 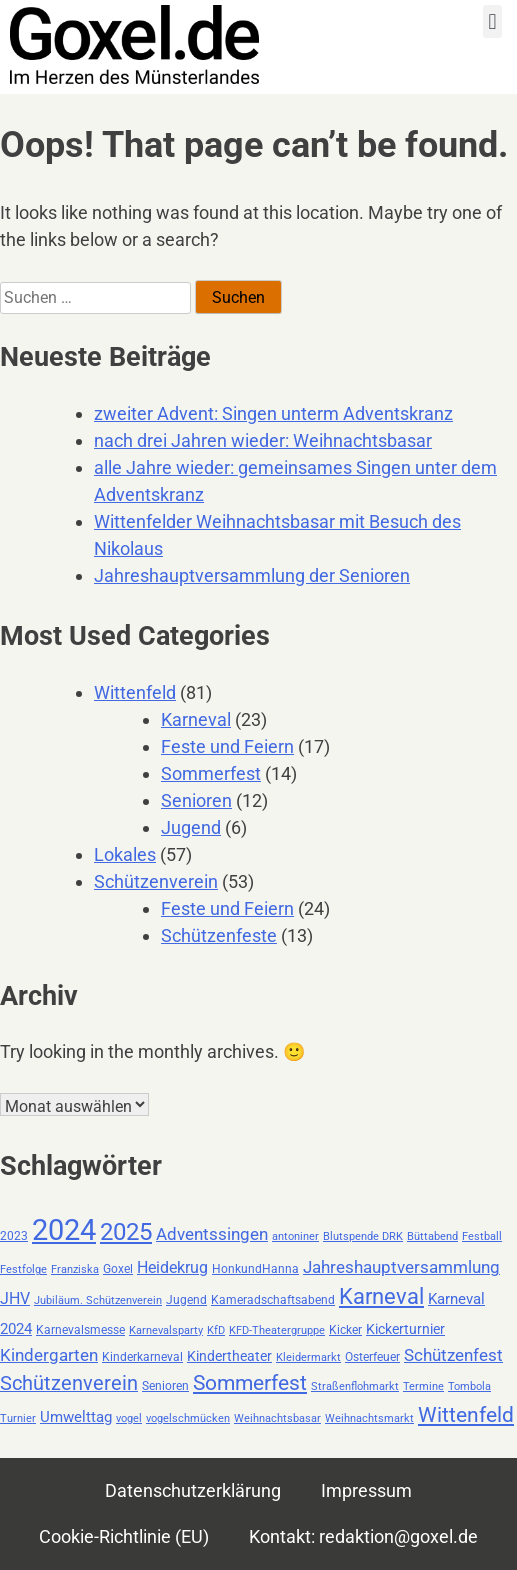 What do you see at coordinates (98, 1300) in the screenshot?
I see `Jubiläum. Schützenverein [Jubiläum. Schützenverein (2 Einträge)]` at bounding box center [98, 1300].